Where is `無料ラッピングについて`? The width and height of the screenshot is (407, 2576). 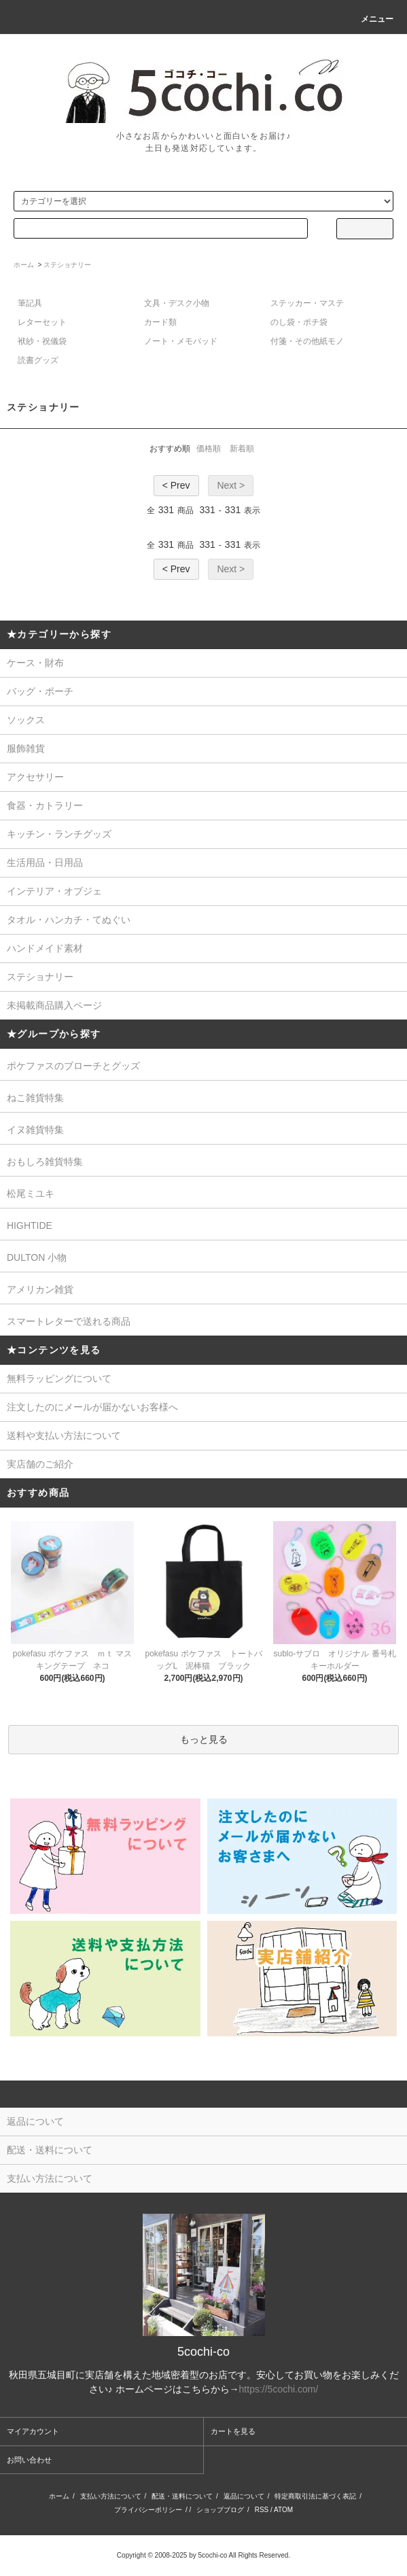 無料ラッピングについて is located at coordinates (59, 1378).